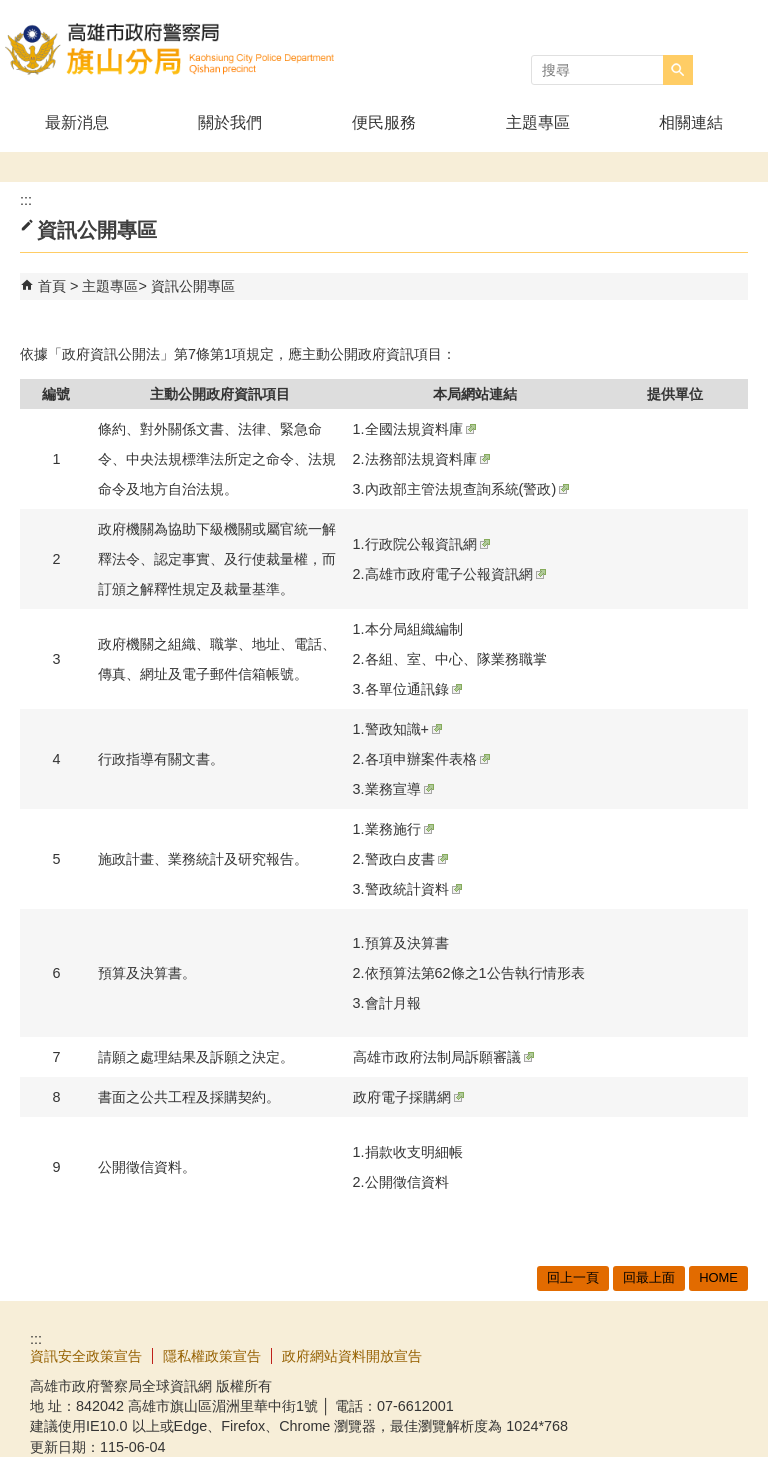 This screenshot has height=1457, width=768. I want to click on 全國法規資料庫, so click(420, 429).